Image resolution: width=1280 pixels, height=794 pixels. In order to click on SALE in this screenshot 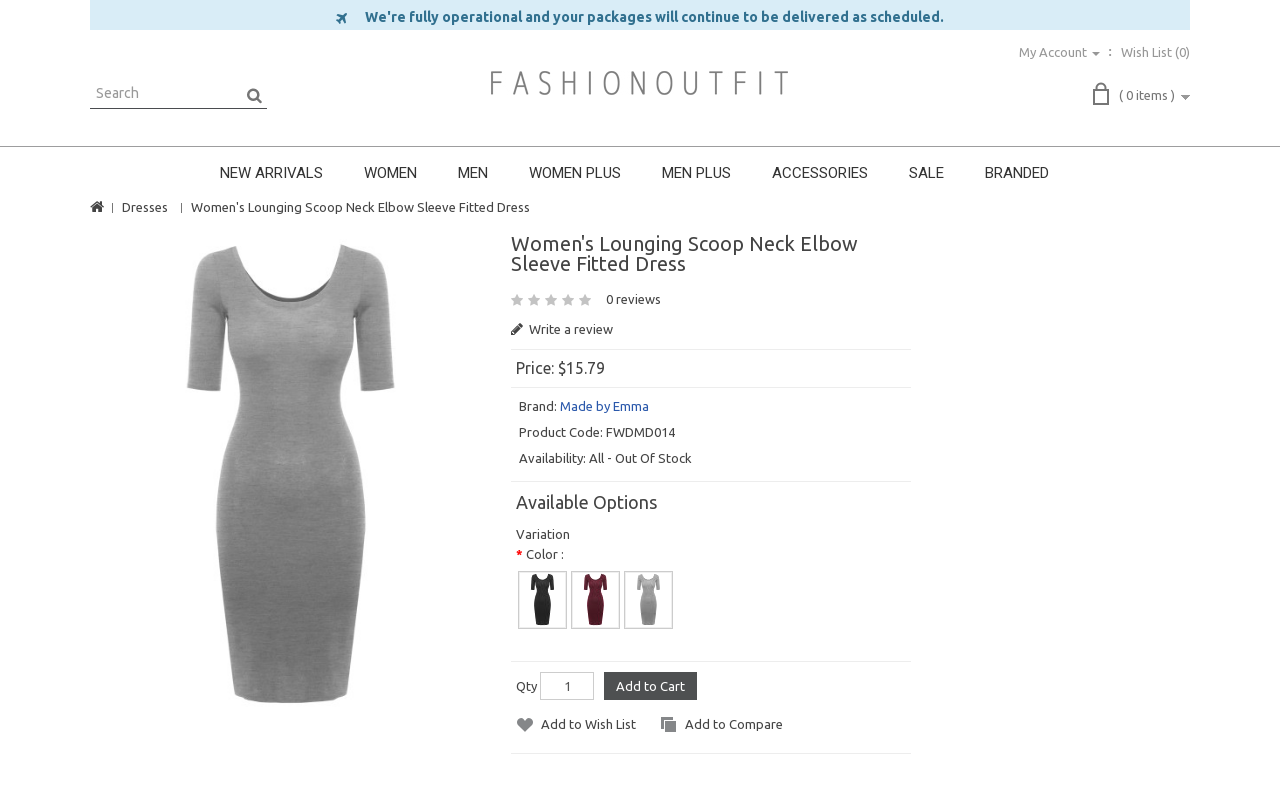, I will do `click(926, 173)`.